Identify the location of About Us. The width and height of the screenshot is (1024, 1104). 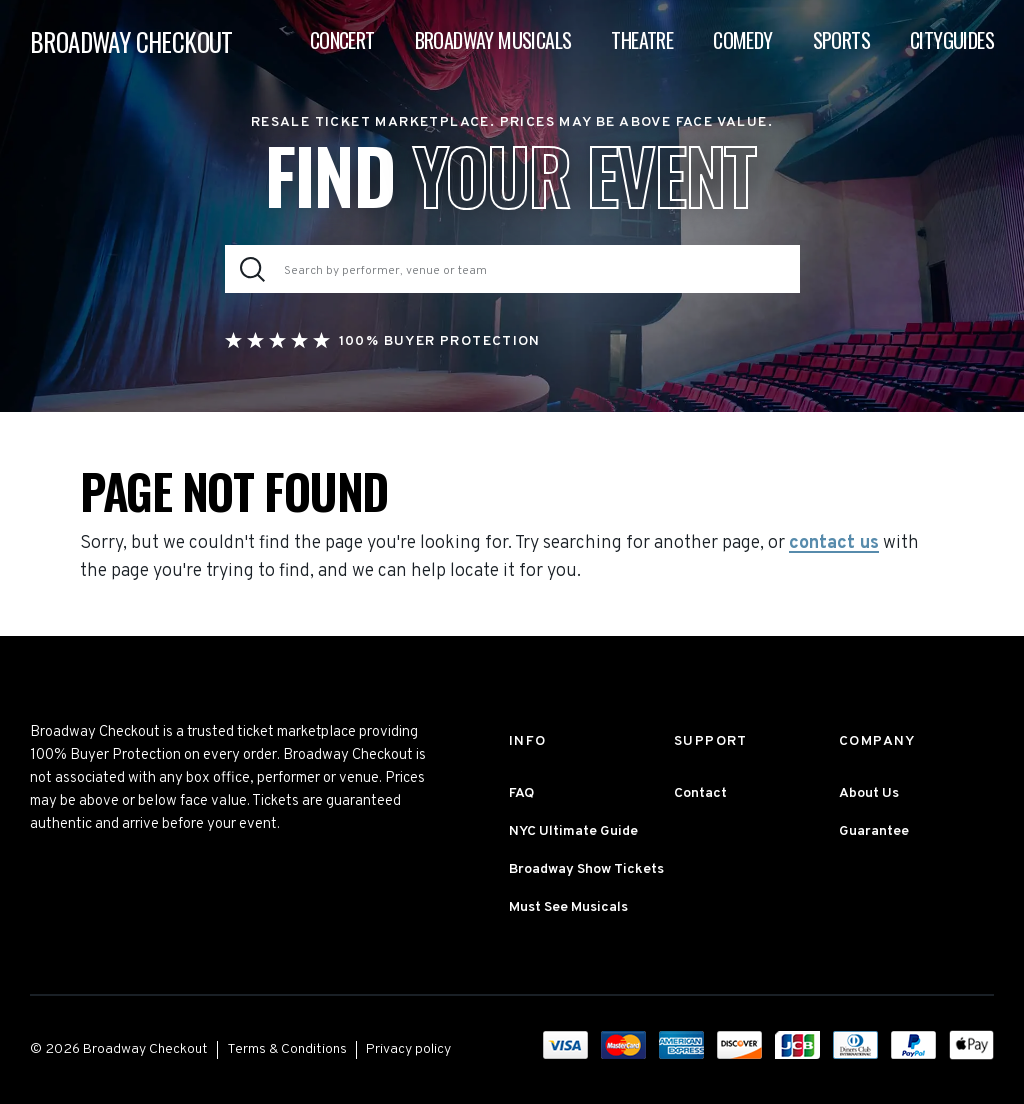
(869, 793).